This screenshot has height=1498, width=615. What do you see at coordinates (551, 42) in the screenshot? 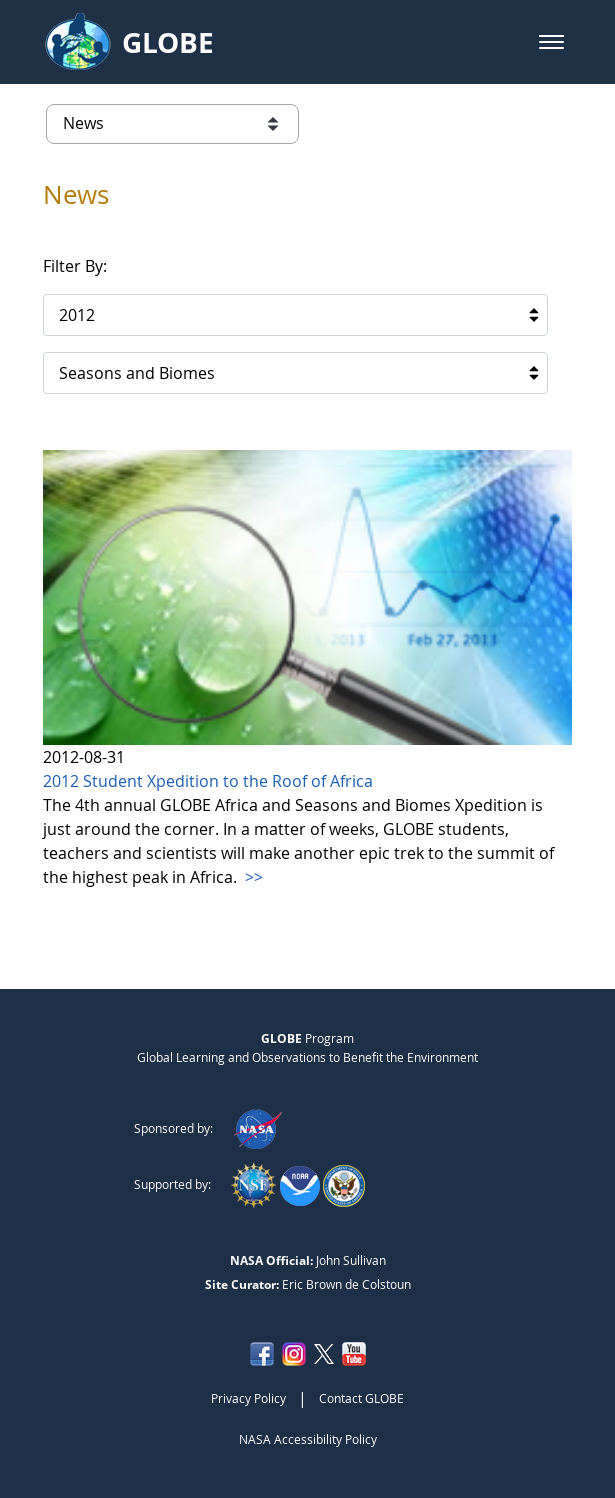
I see `[button]` at bounding box center [551, 42].